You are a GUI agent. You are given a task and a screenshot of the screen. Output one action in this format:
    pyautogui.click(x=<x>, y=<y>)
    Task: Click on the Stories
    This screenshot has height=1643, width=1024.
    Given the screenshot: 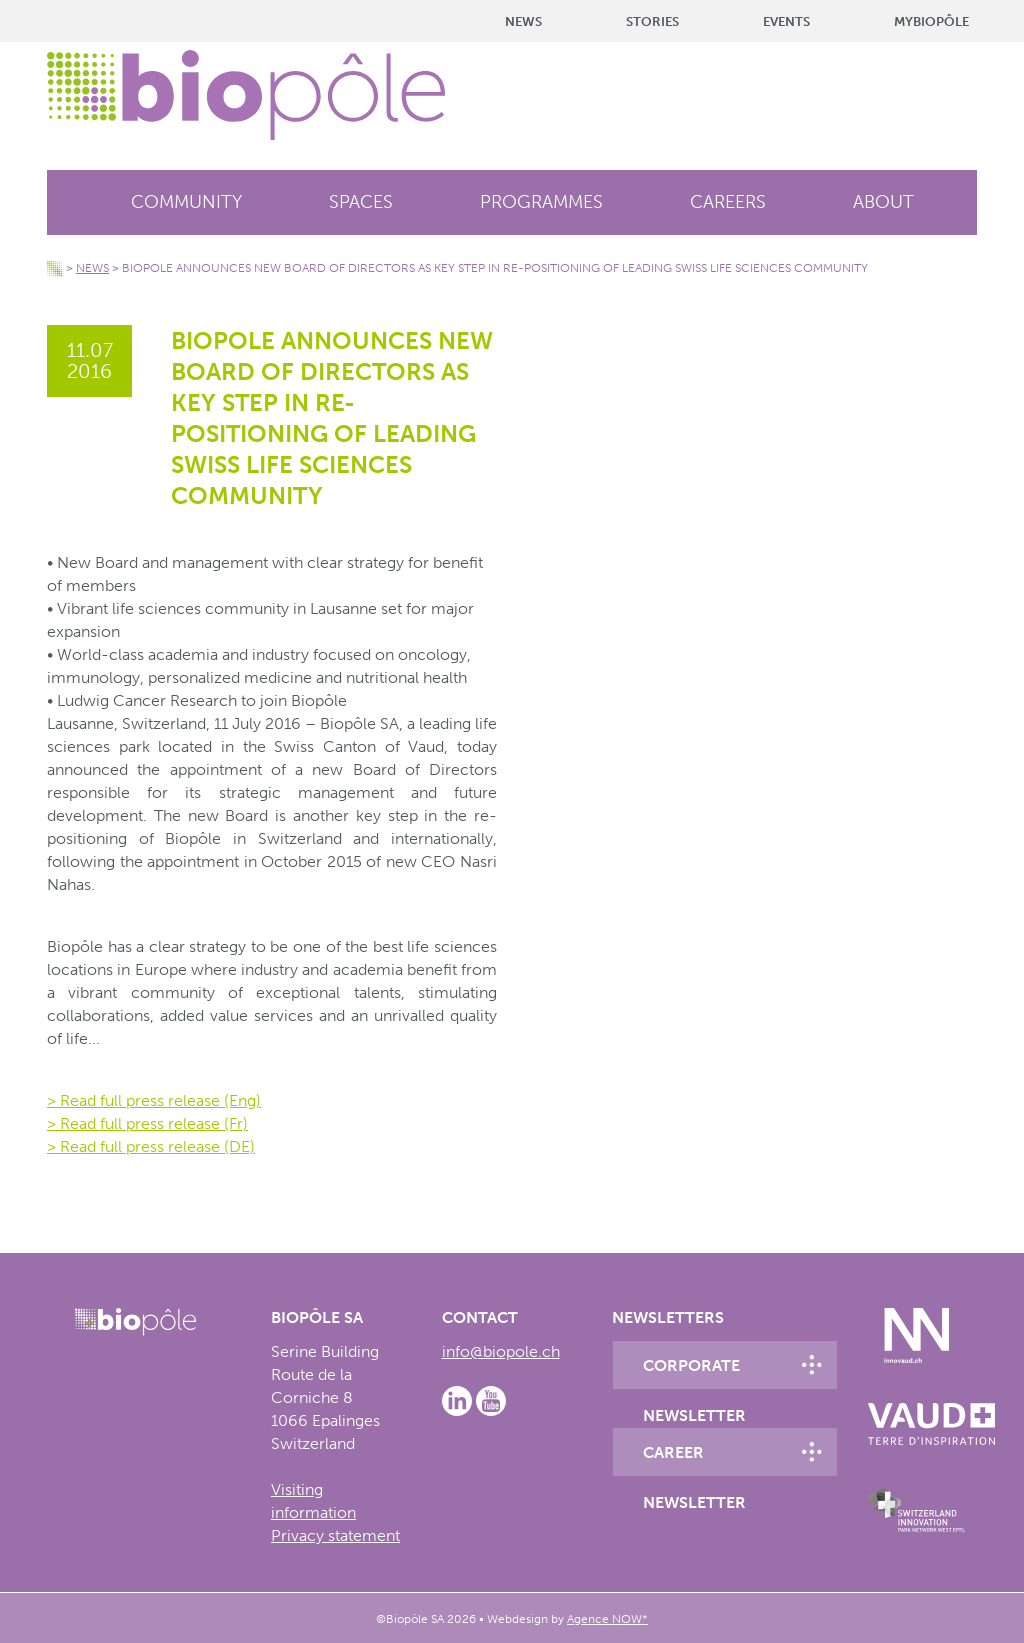 What is the action you would take?
    pyautogui.click(x=652, y=21)
    